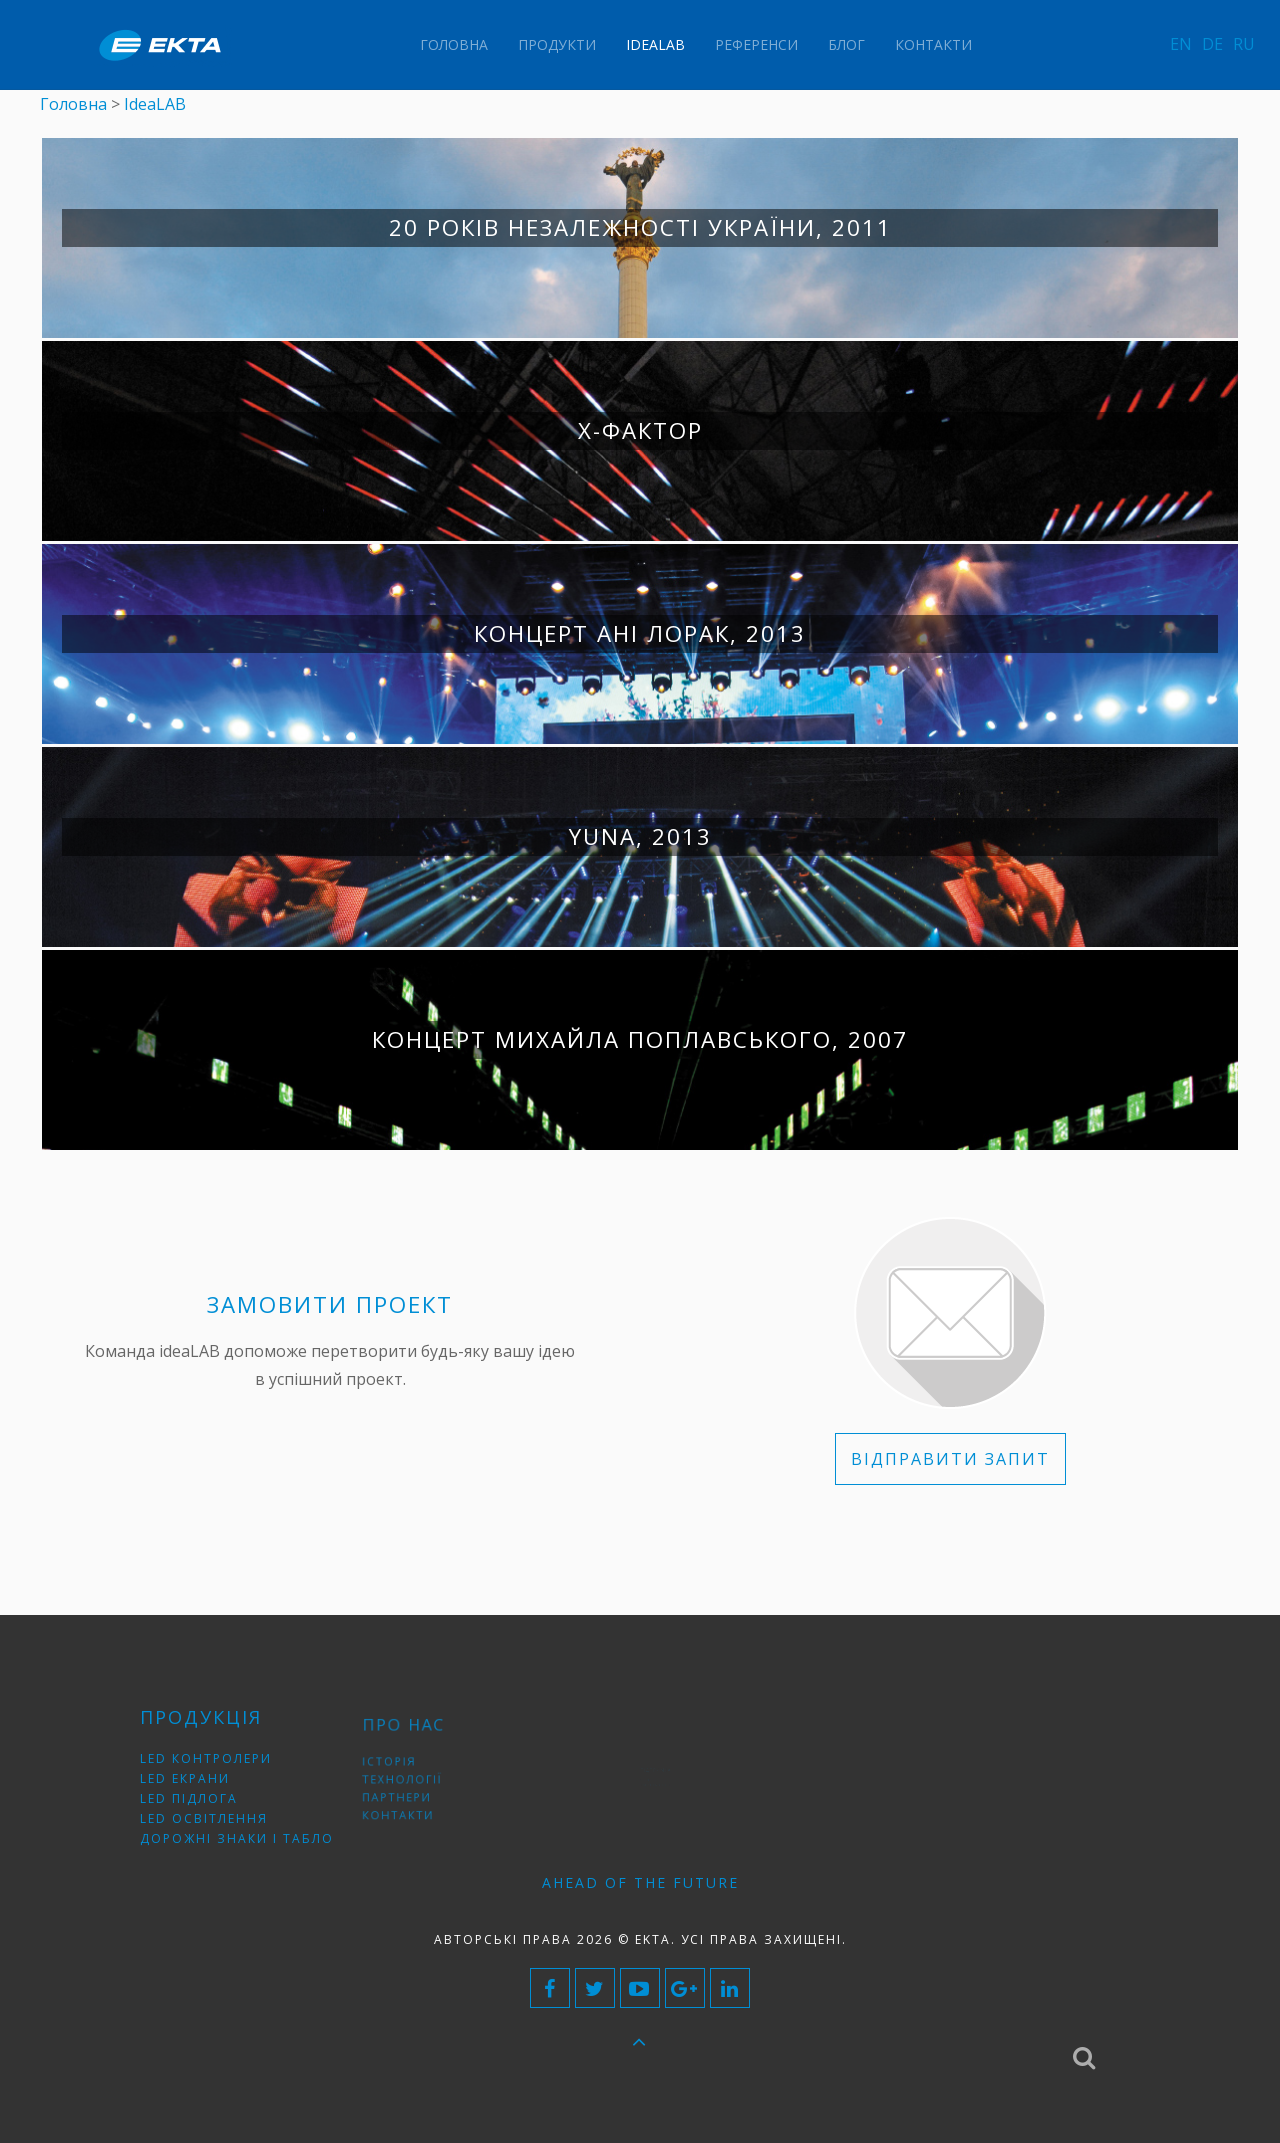  I want to click on IdeaLAB, so click(655, 44).